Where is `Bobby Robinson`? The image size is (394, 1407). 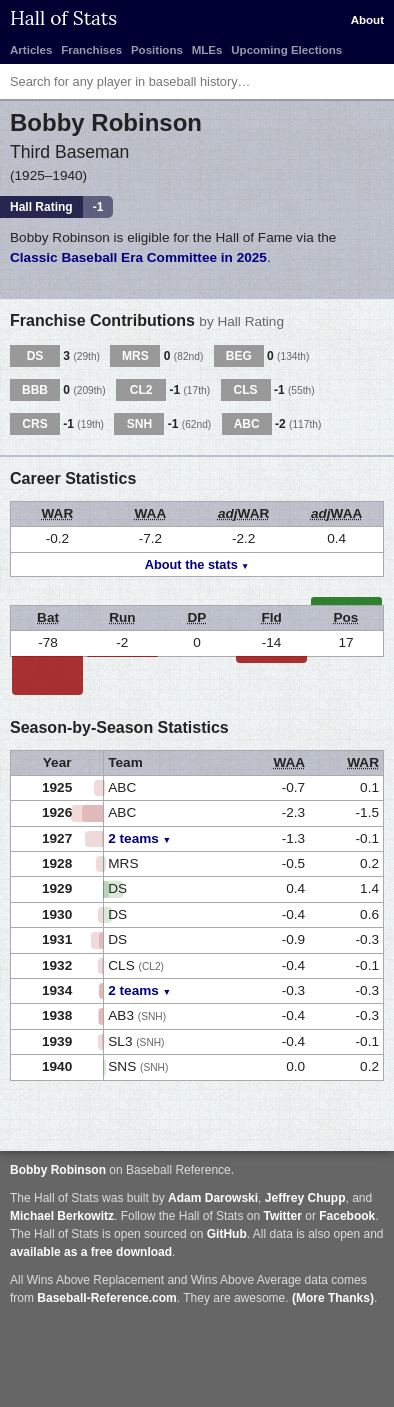
Bobby Robinson is located at coordinates (58, 1170).